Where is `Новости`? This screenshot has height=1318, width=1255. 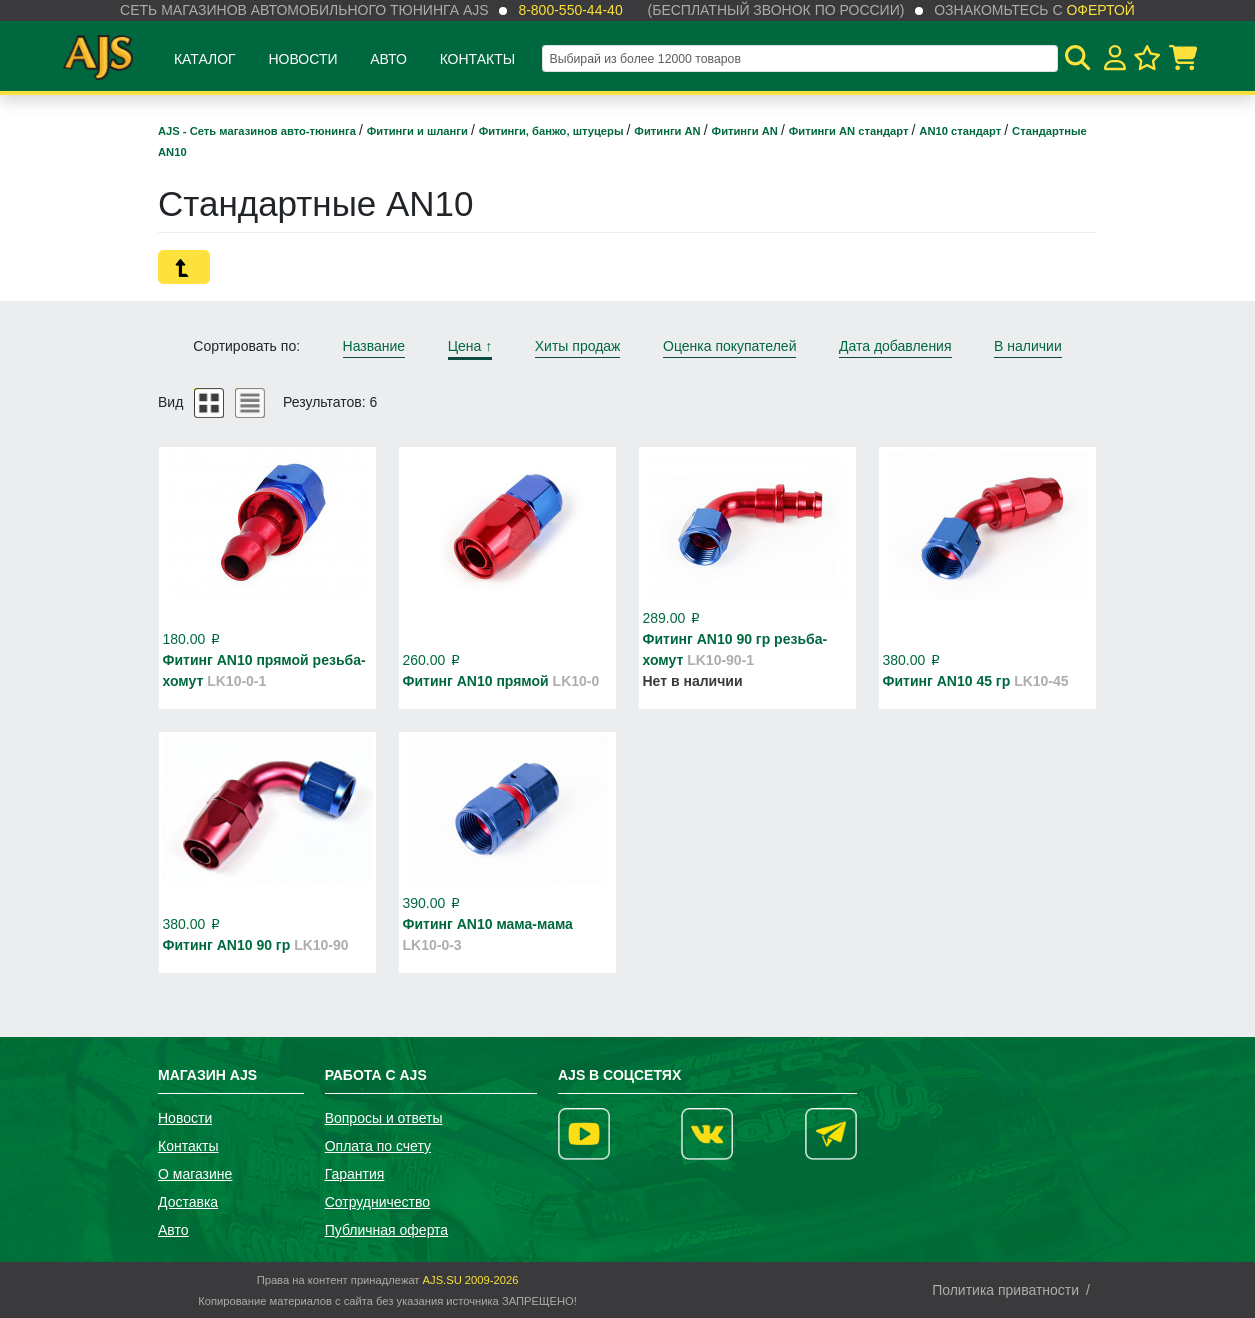
Новости is located at coordinates (302, 59).